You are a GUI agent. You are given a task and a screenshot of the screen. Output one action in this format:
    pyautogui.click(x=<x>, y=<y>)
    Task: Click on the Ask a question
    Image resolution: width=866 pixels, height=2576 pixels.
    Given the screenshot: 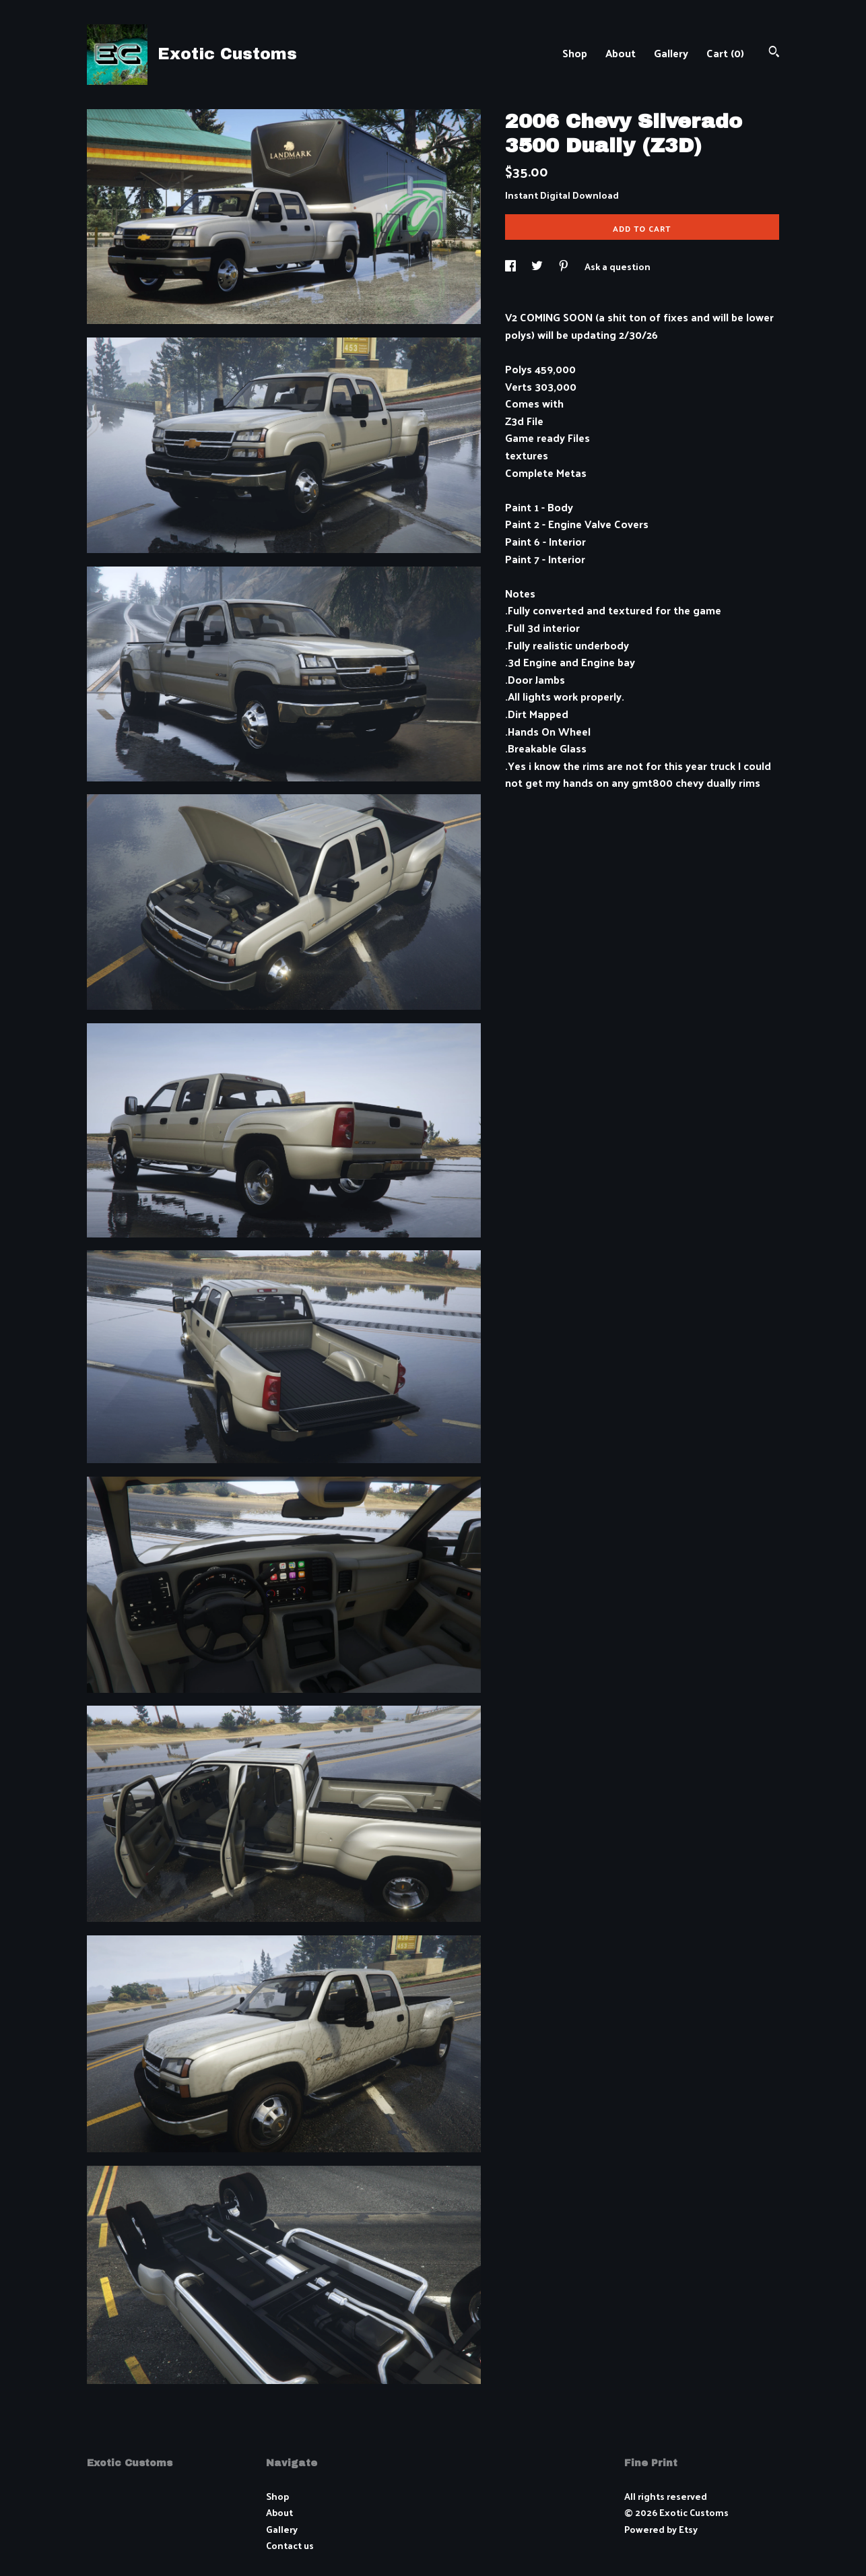 What is the action you would take?
    pyautogui.click(x=618, y=266)
    